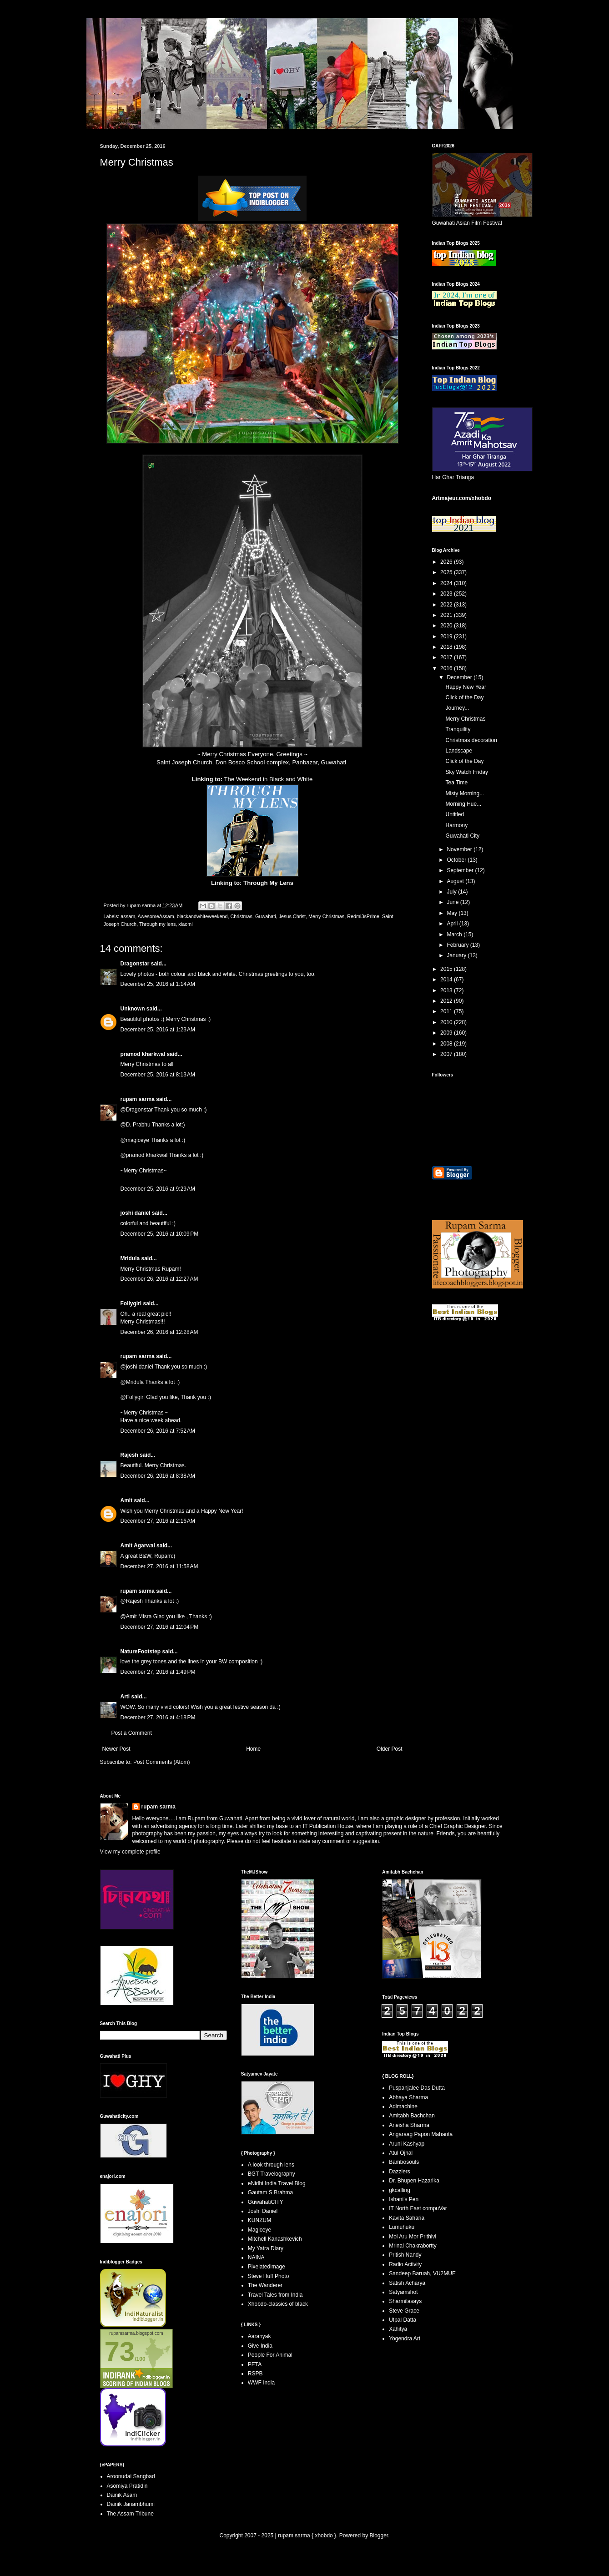  I want to click on assam, so click(128, 916).